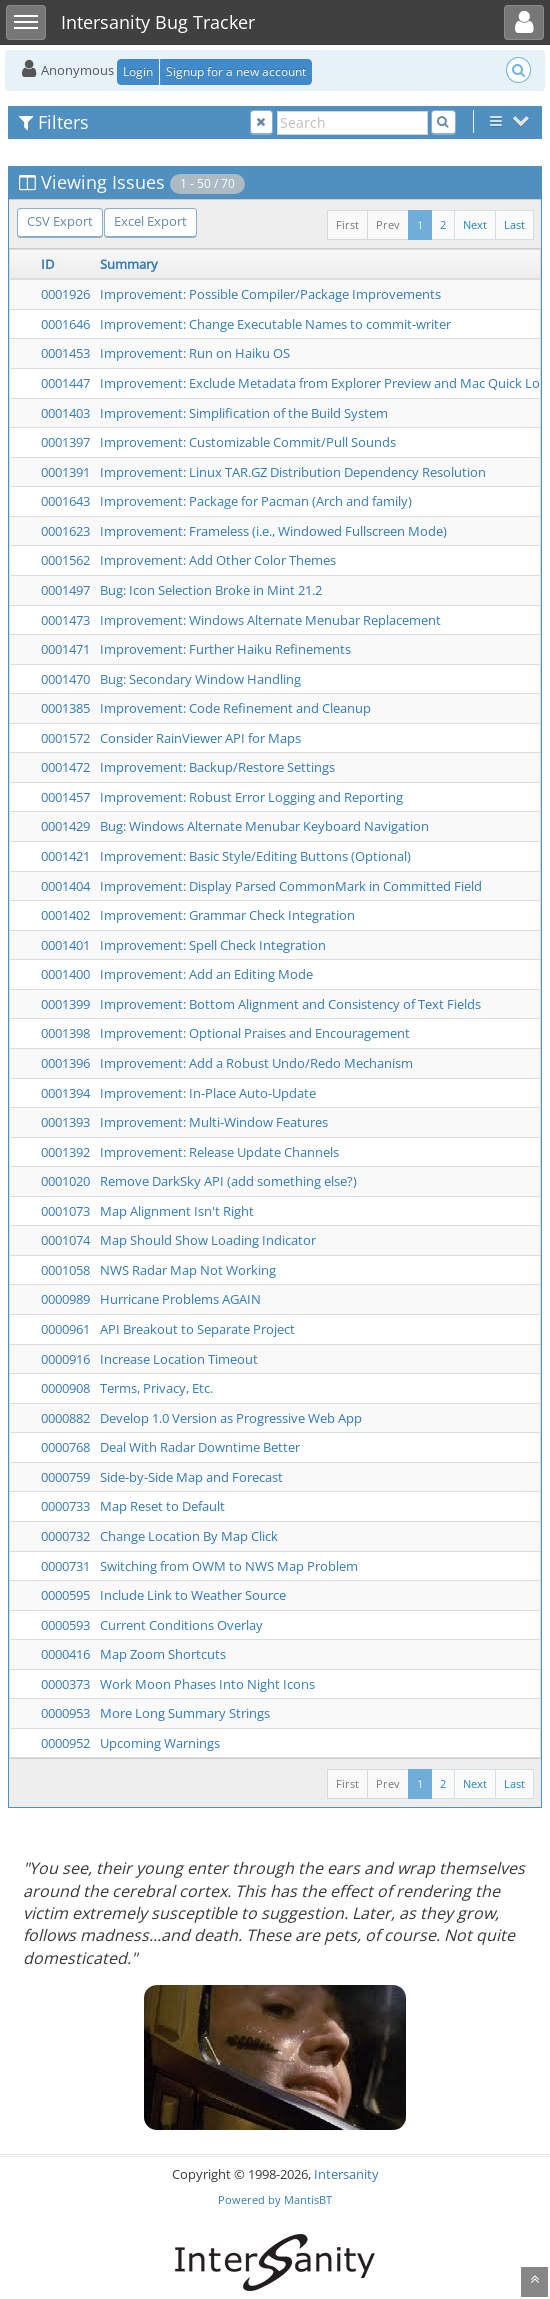  Describe the element at coordinates (65, 1211) in the screenshot. I see `0001073` at that location.